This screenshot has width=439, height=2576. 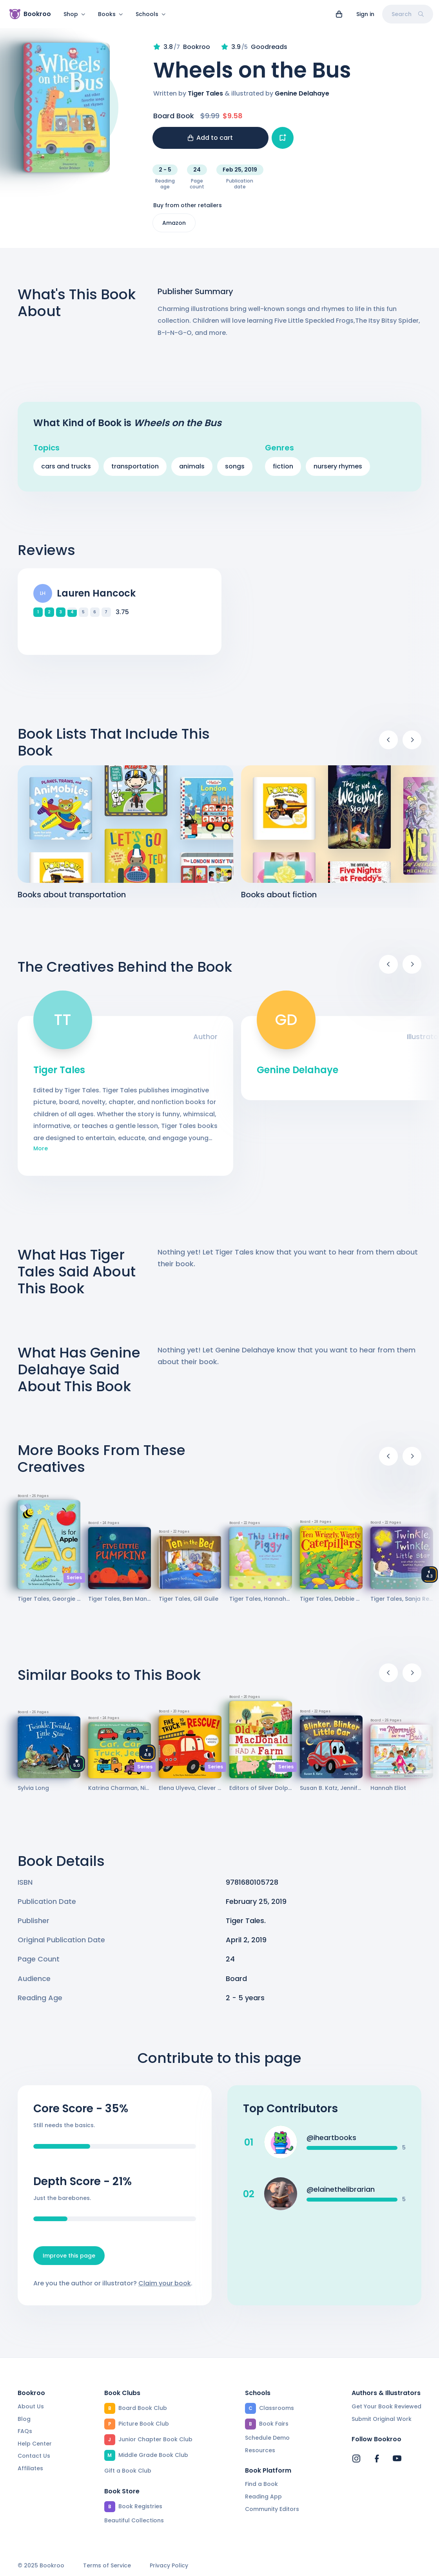 What do you see at coordinates (263, 2496) in the screenshot?
I see `Reading App` at bounding box center [263, 2496].